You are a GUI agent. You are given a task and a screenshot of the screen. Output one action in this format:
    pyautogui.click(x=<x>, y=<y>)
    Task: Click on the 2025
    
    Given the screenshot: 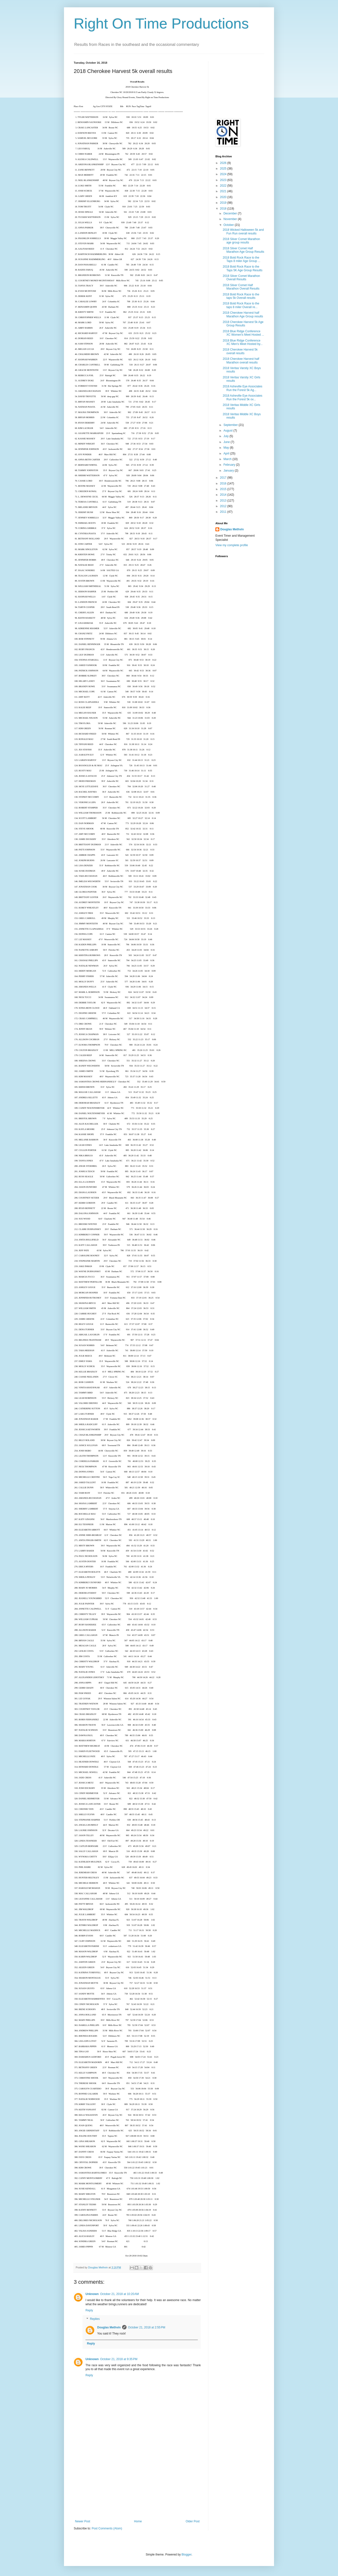 What is the action you would take?
    pyautogui.click(x=223, y=168)
    